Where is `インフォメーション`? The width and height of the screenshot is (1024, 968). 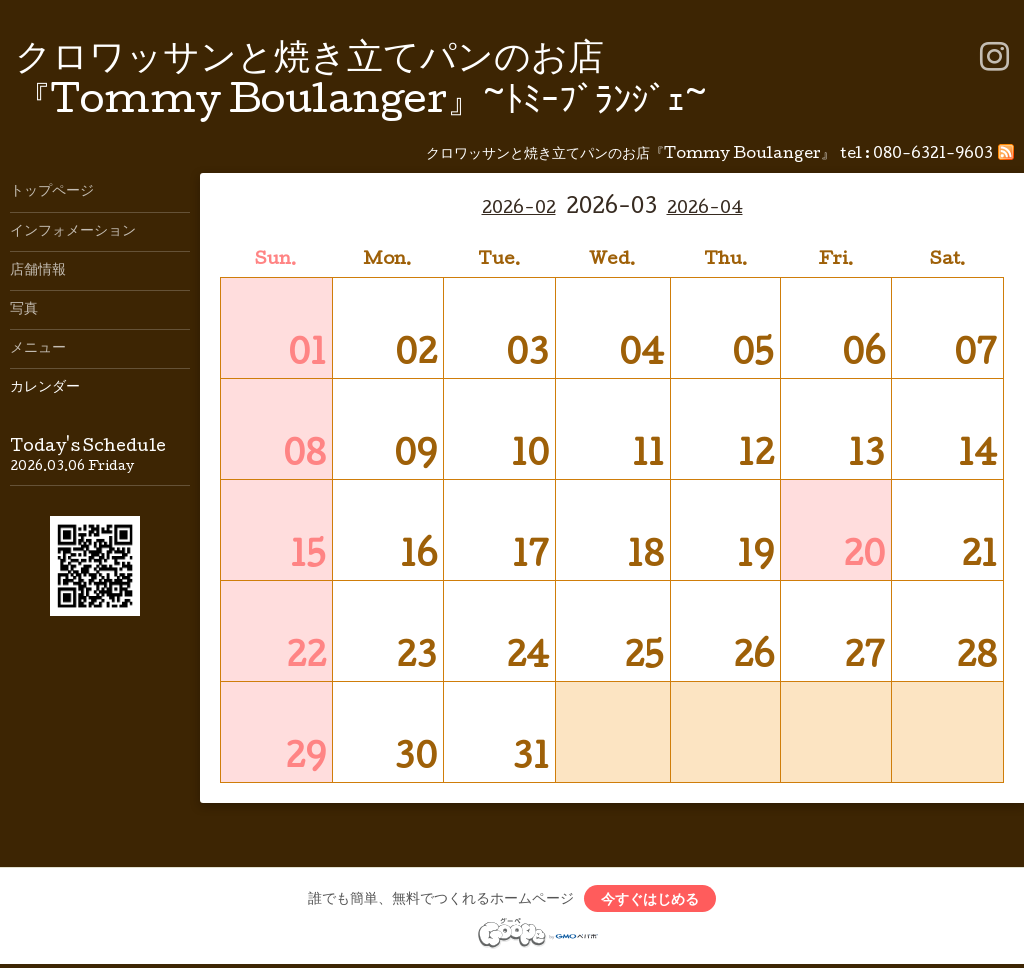 インフォメーション is located at coordinates (73, 232).